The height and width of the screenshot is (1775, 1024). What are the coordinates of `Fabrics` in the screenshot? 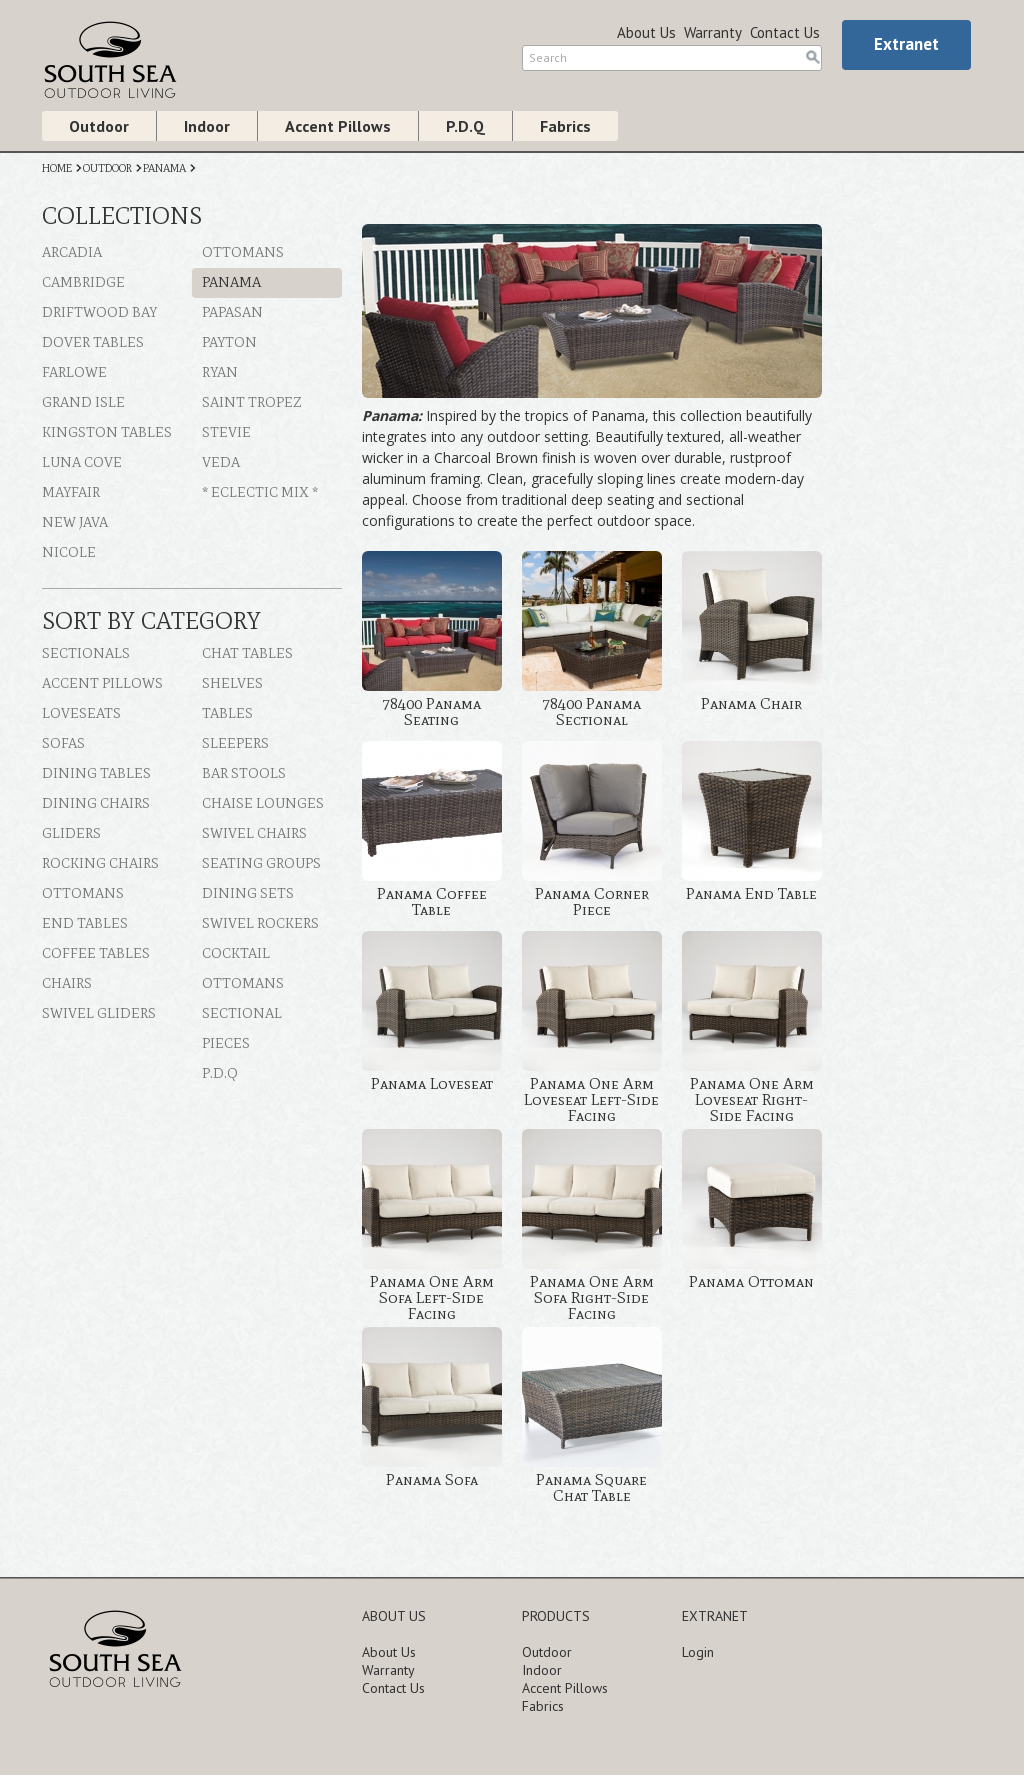 It's located at (565, 126).